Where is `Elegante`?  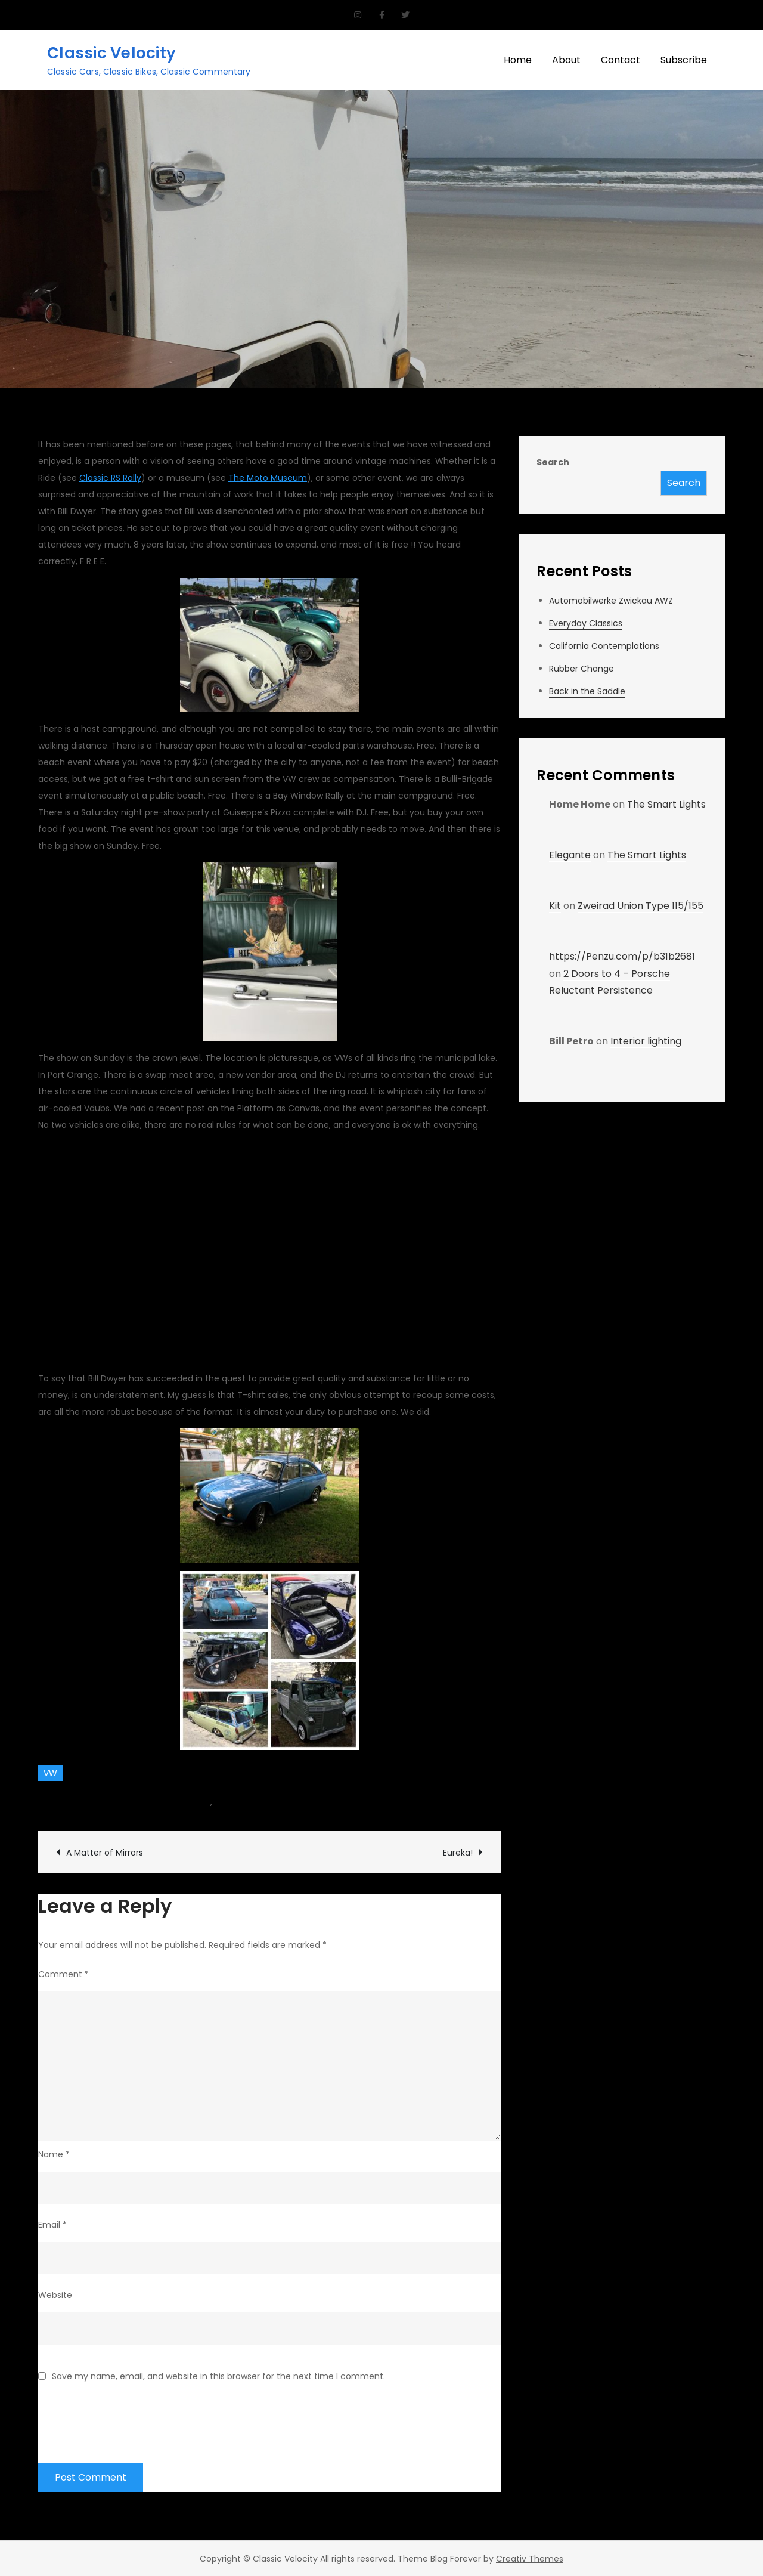 Elegante is located at coordinates (570, 855).